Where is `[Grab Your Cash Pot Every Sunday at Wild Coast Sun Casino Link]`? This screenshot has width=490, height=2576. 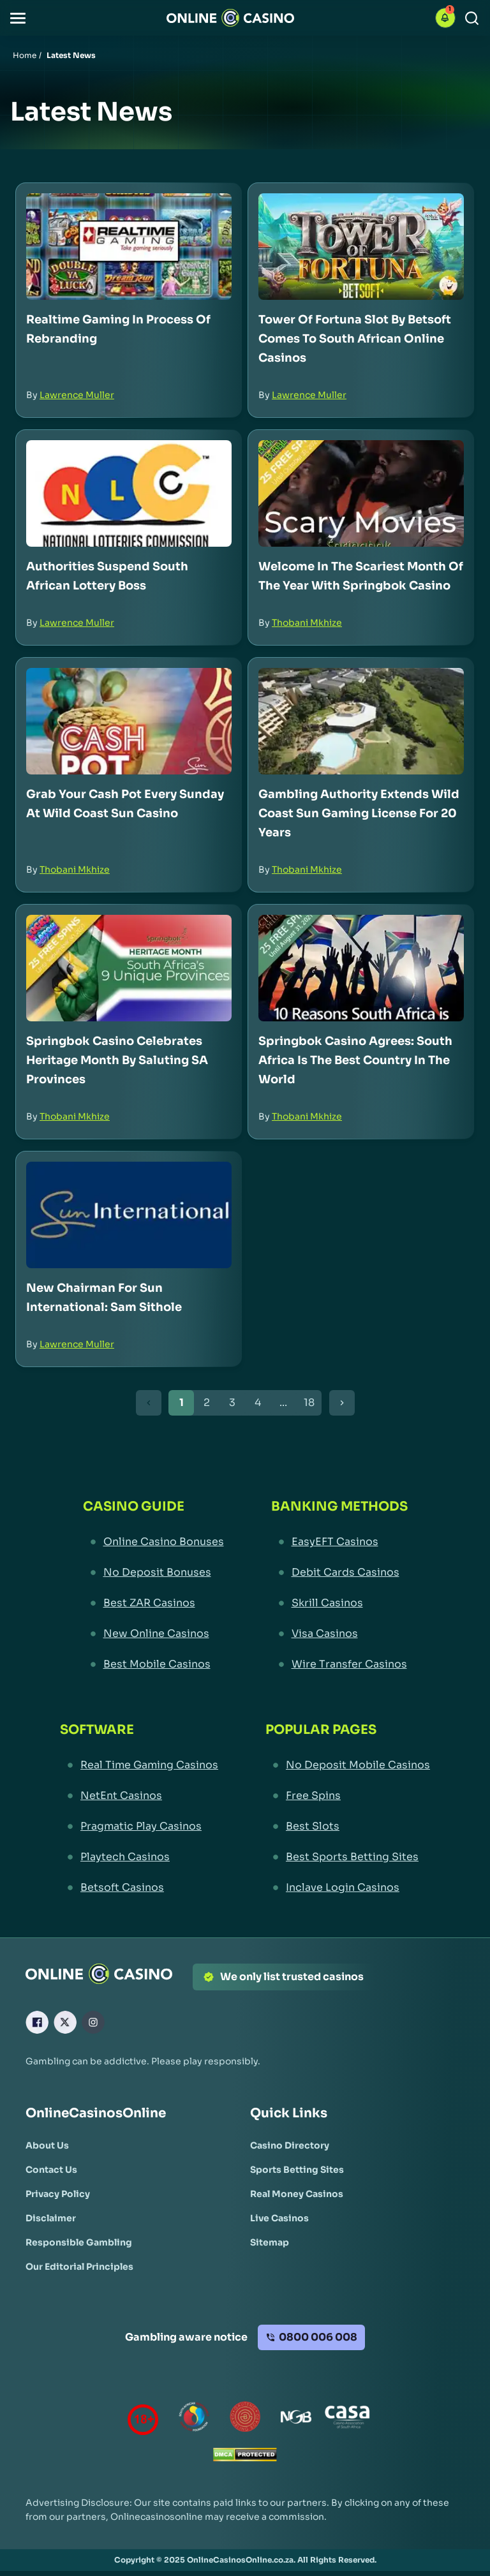
[Grab Your Cash Pot Every Sunday at Wild Coast Sun Casino Link] is located at coordinates (129, 721).